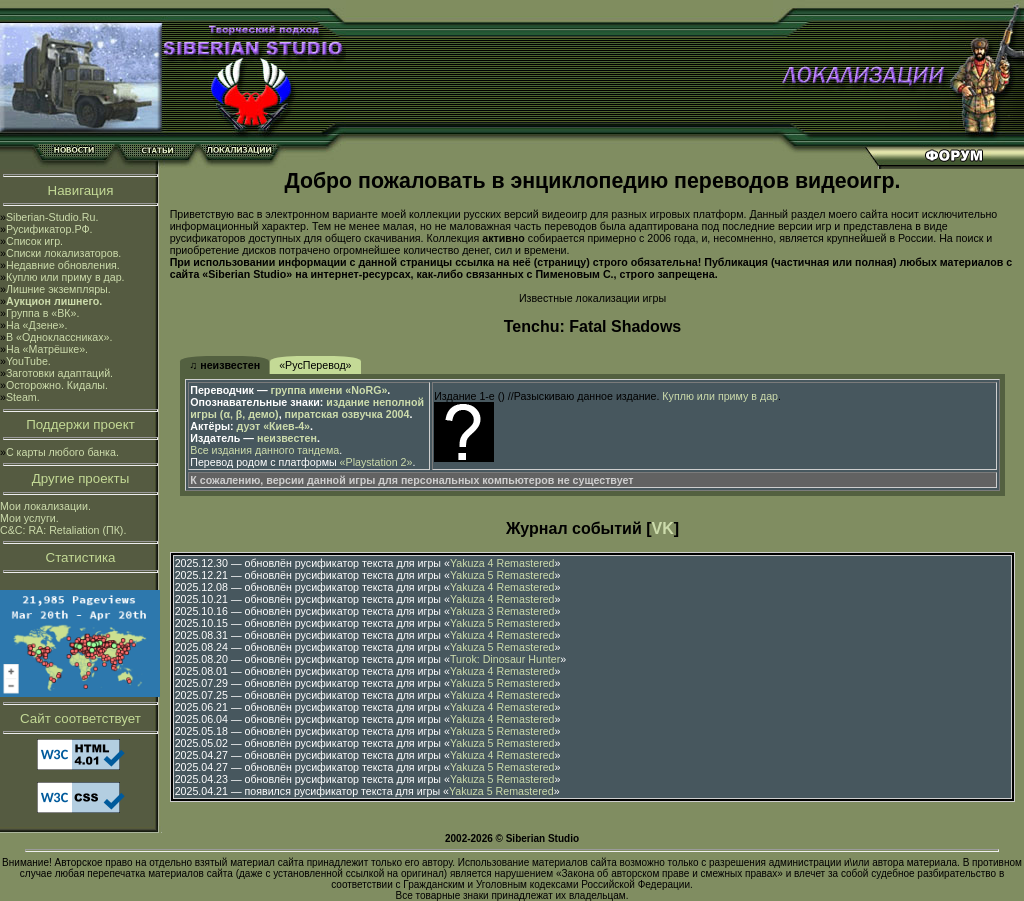 The image size is (1024, 901). I want to click on Turok: Dinosaur Hunter, so click(505, 659).